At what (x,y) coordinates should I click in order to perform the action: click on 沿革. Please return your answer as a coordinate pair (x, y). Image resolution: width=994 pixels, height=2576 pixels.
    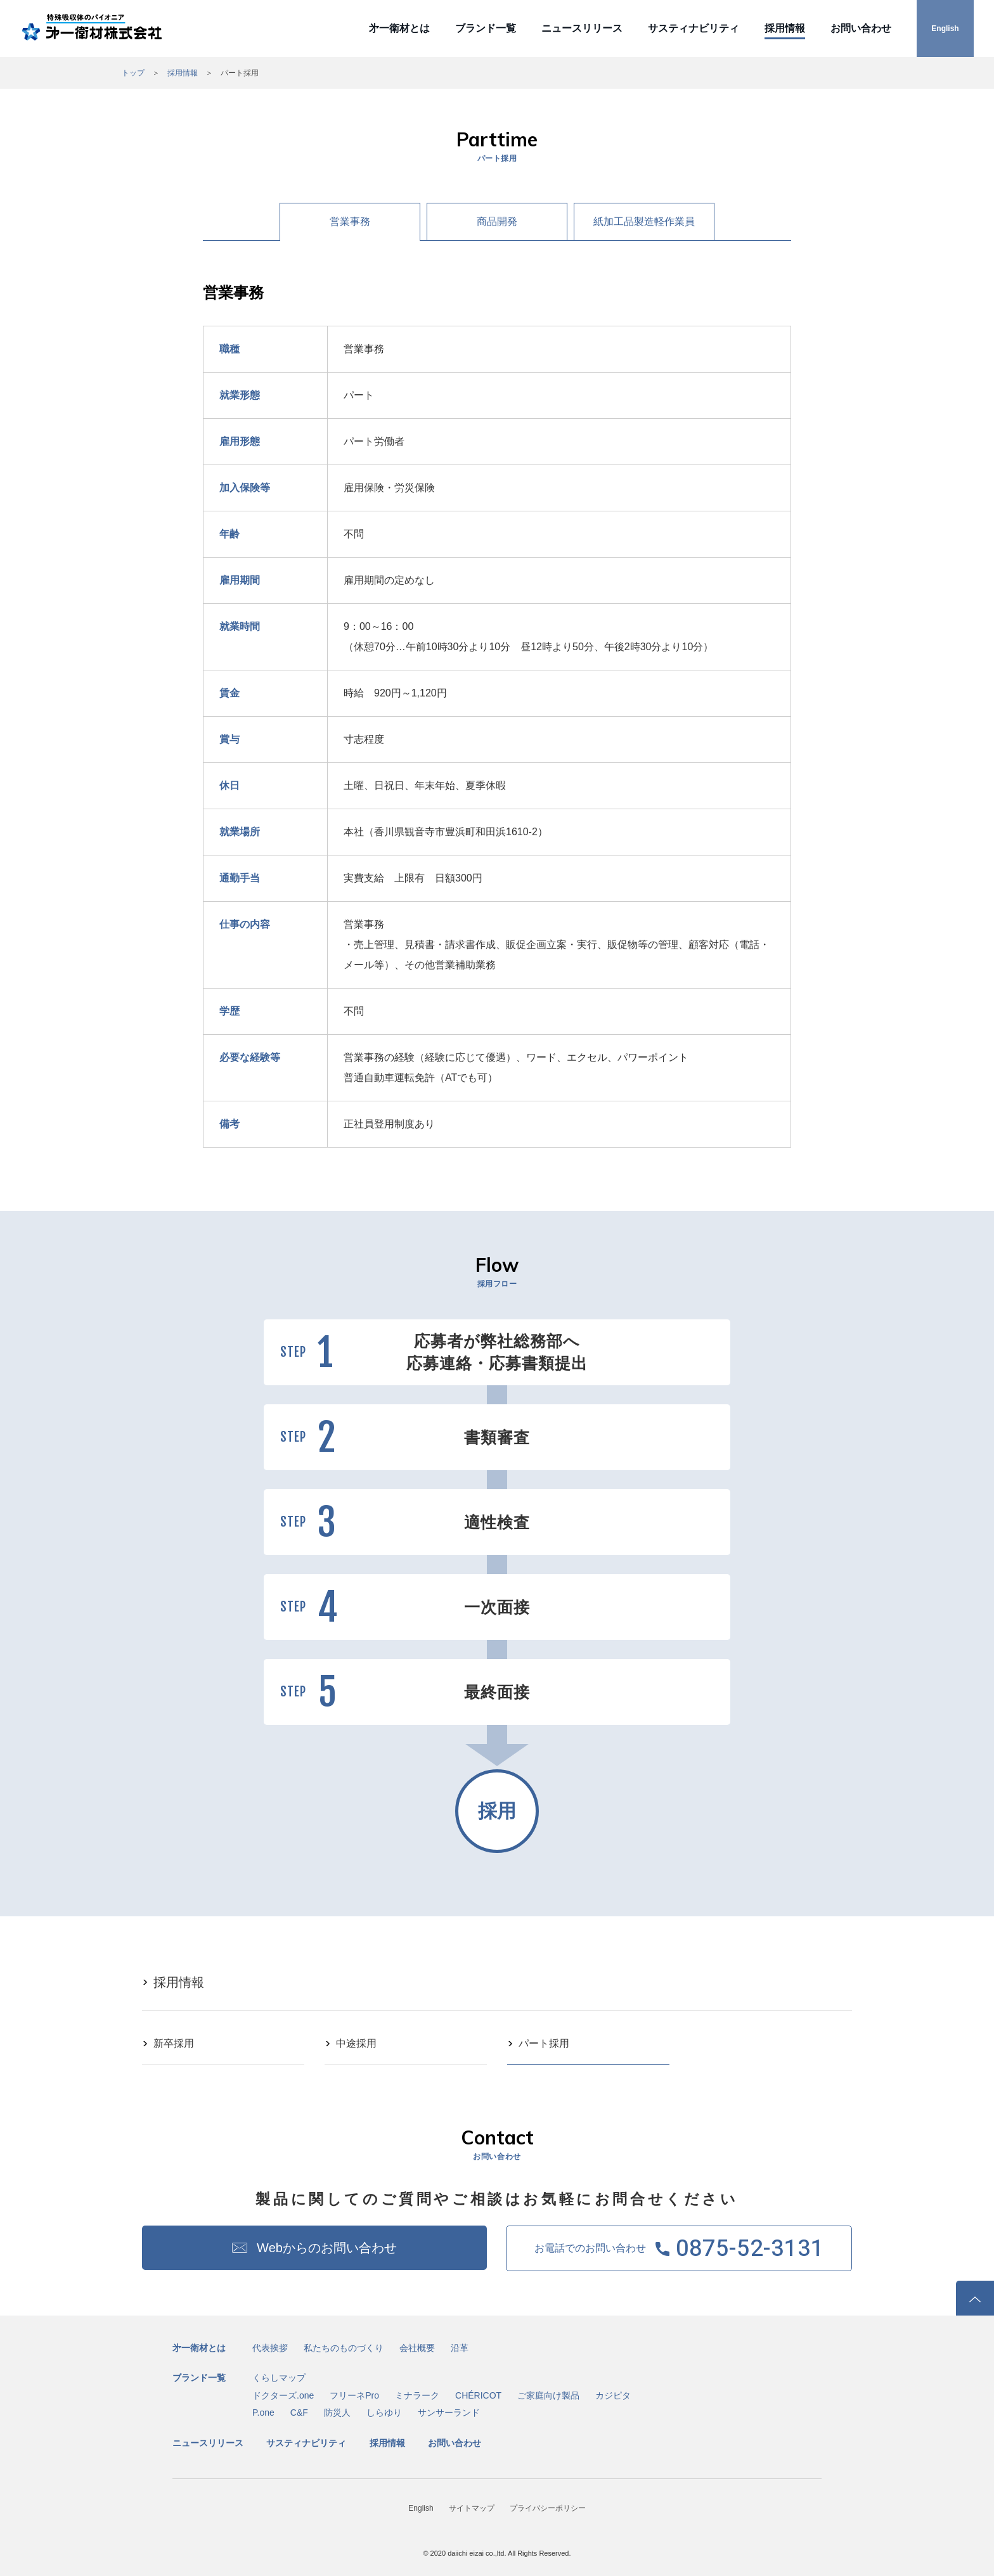
    Looking at the image, I should click on (459, 2348).